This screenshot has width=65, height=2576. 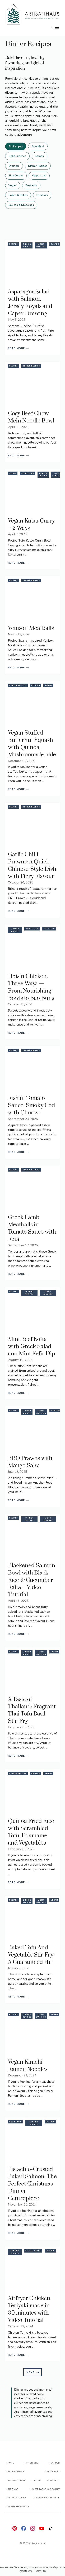 What do you see at coordinates (32, 1710) in the screenshot?
I see `A Taste of Thailand: Fragrant Thai Tofu Basil Stir-Fry` at bounding box center [32, 1710].